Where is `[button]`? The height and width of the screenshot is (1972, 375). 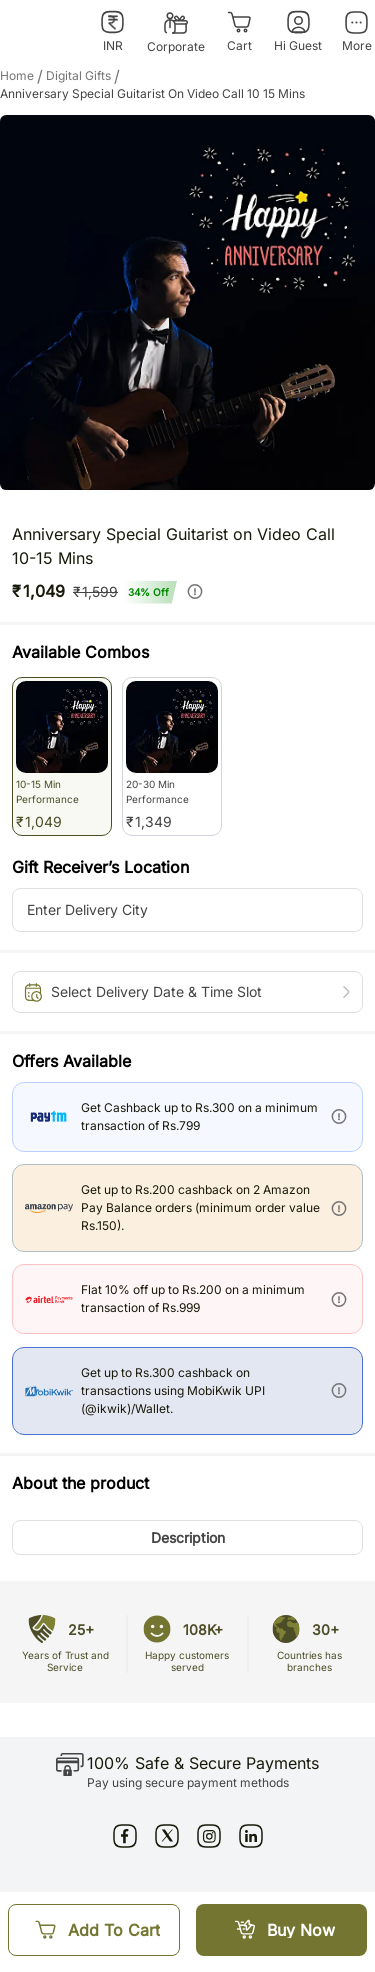
[button] is located at coordinates (187, 1537).